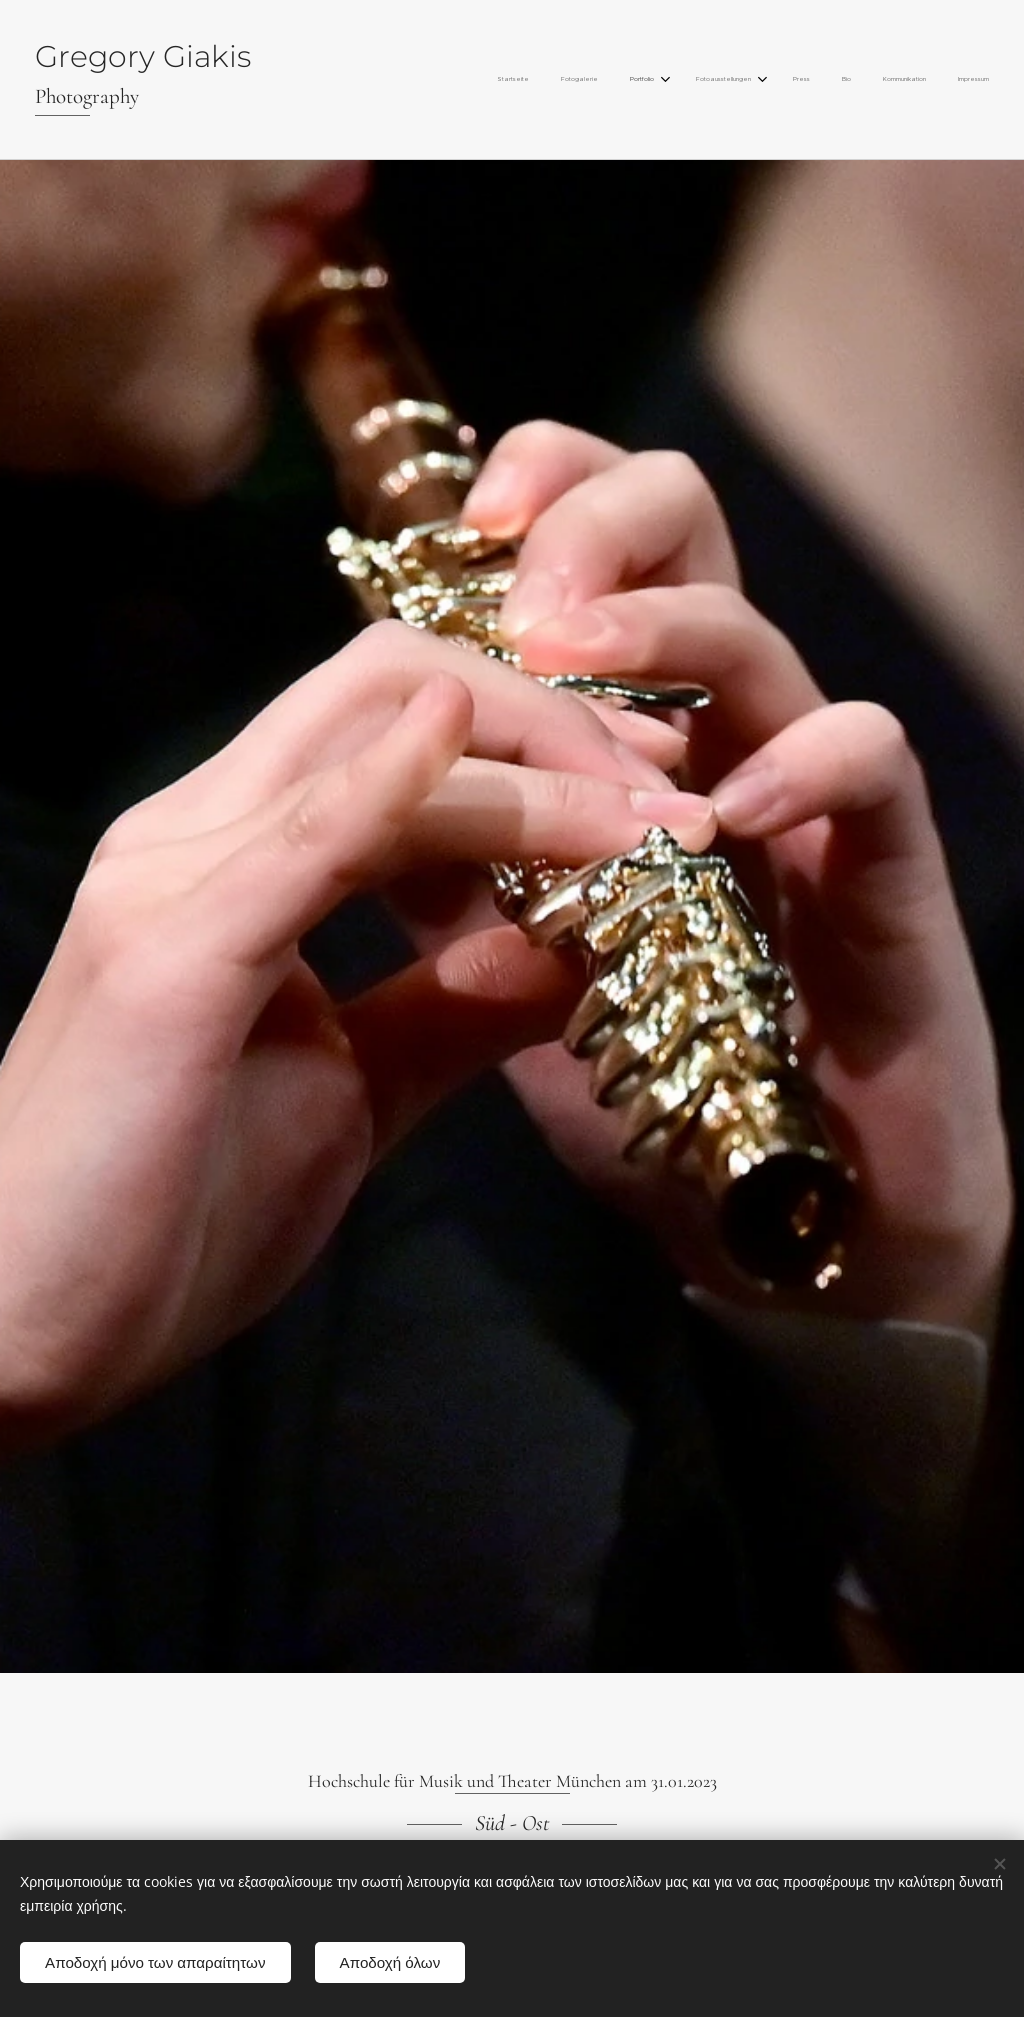 This screenshot has width=1024, height=2017. Describe the element at coordinates (750, 80) in the screenshot. I see `[menuitem]` at that location.